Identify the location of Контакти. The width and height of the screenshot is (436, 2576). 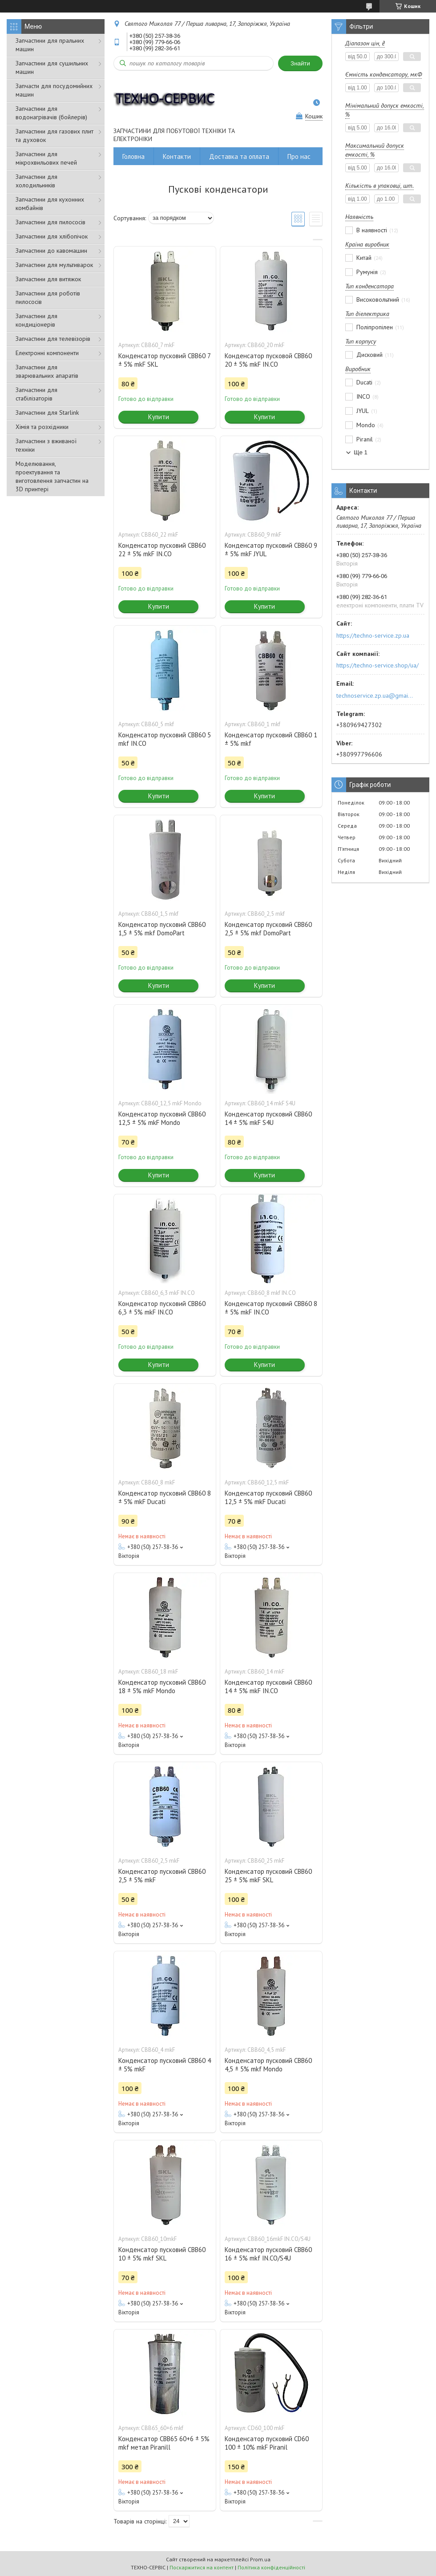
(177, 156).